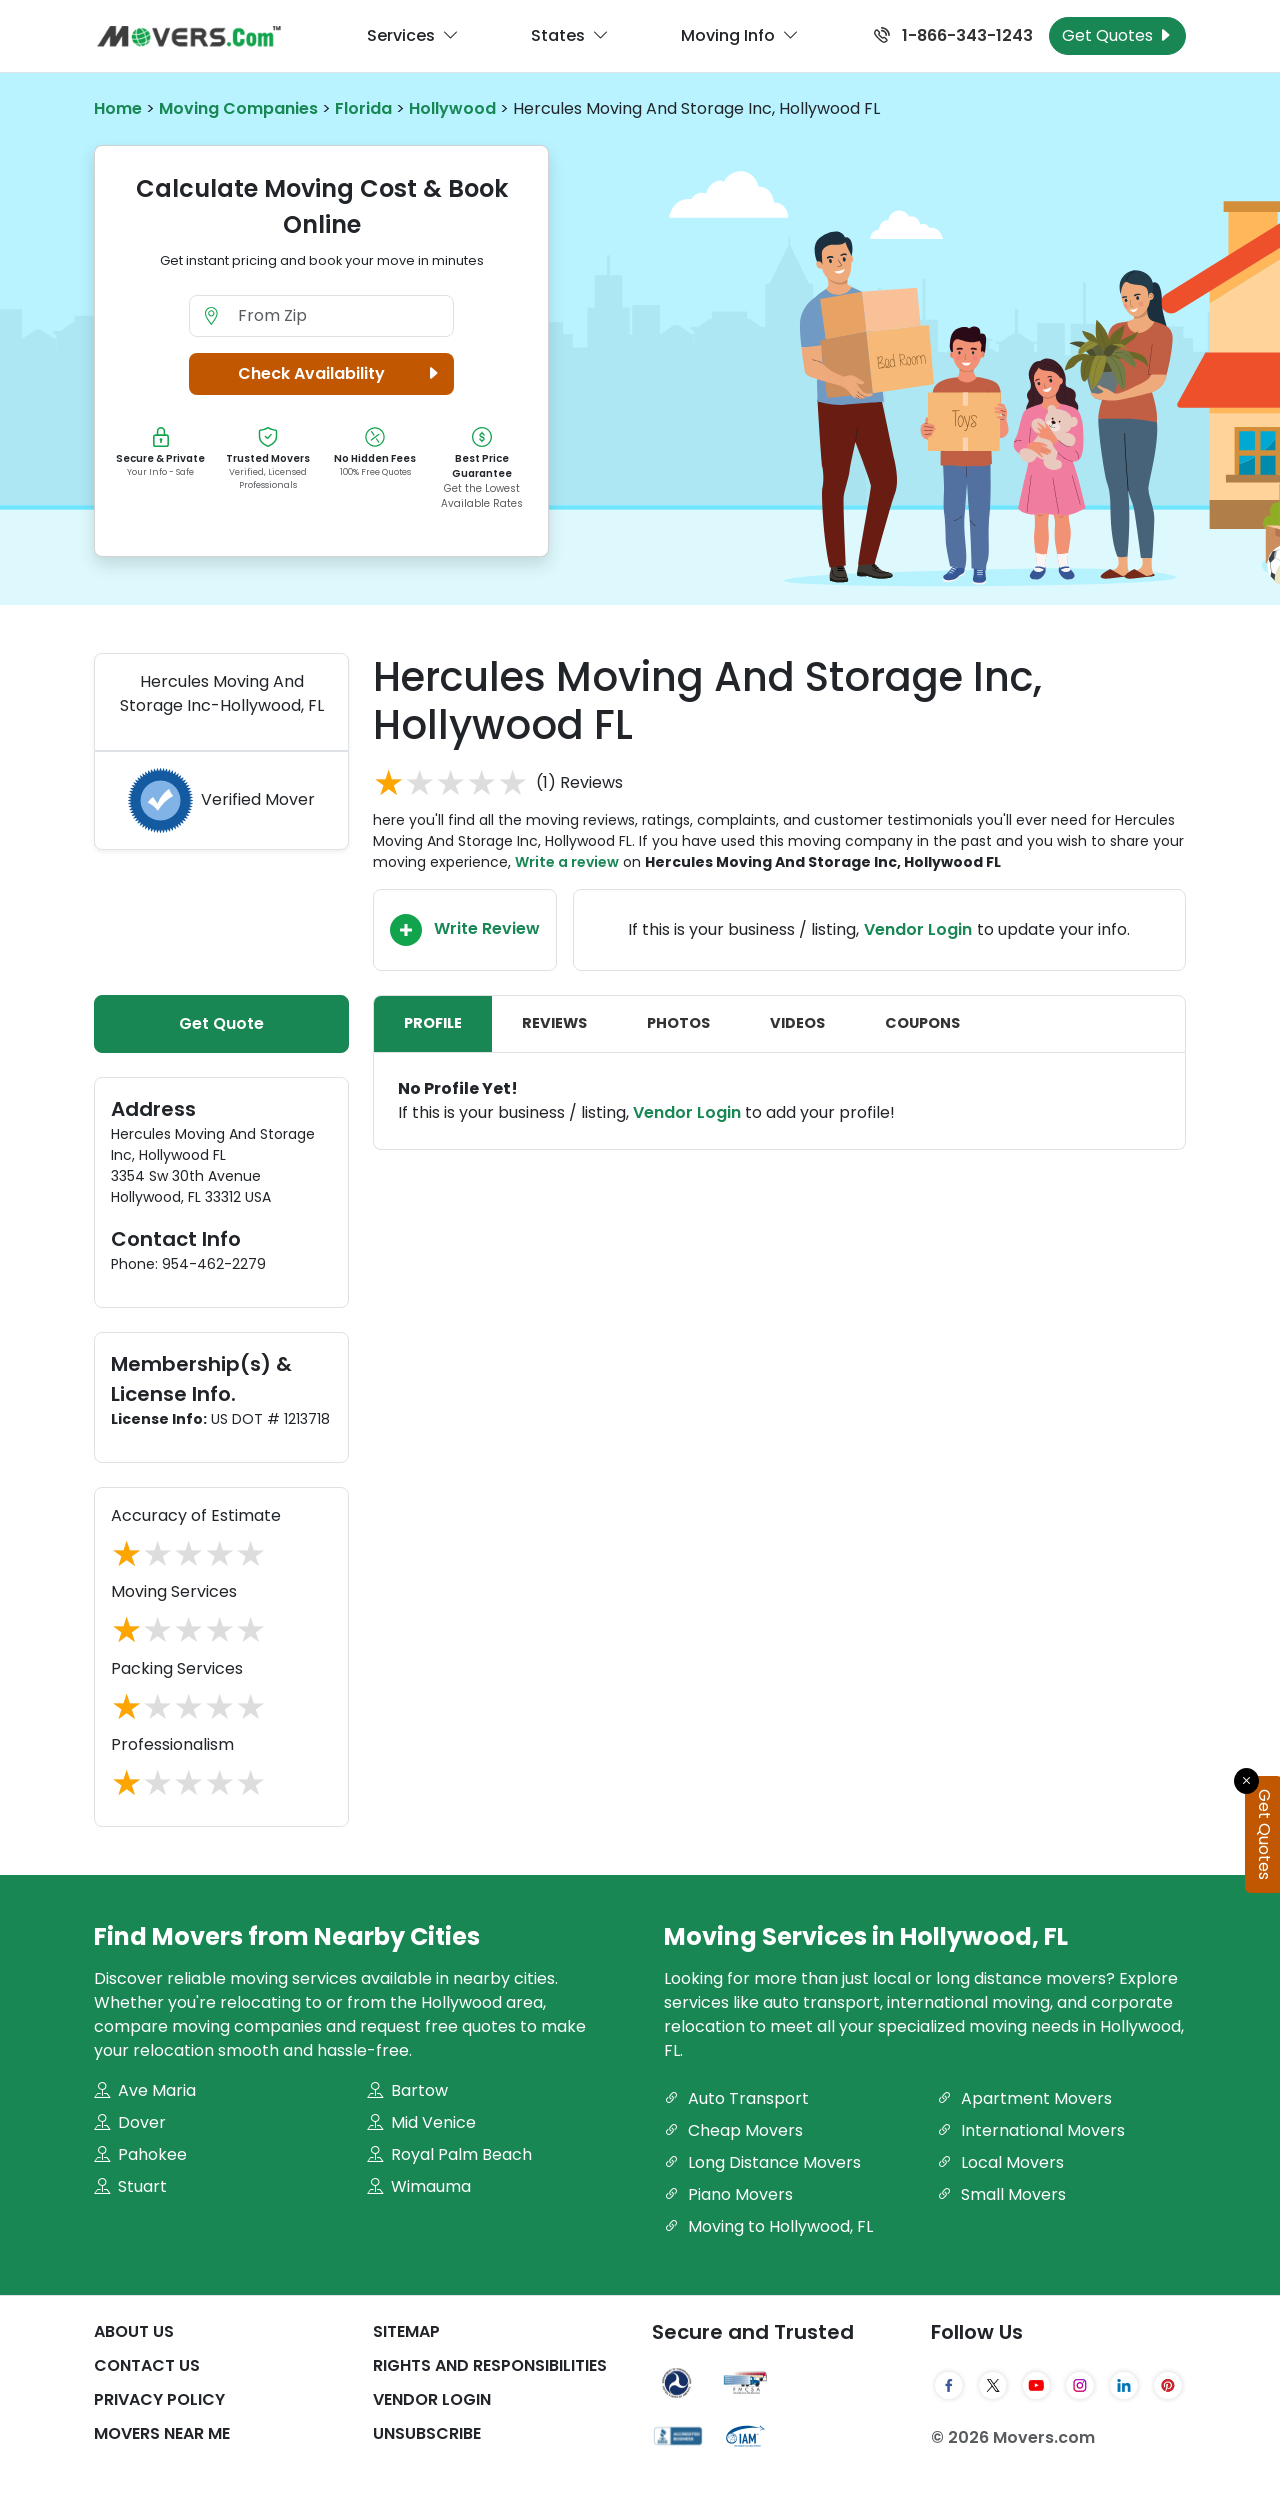 The image size is (1280, 2498). What do you see at coordinates (238, 108) in the screenshot?
I see `Moving Companies` at bounding box center [238, 108].